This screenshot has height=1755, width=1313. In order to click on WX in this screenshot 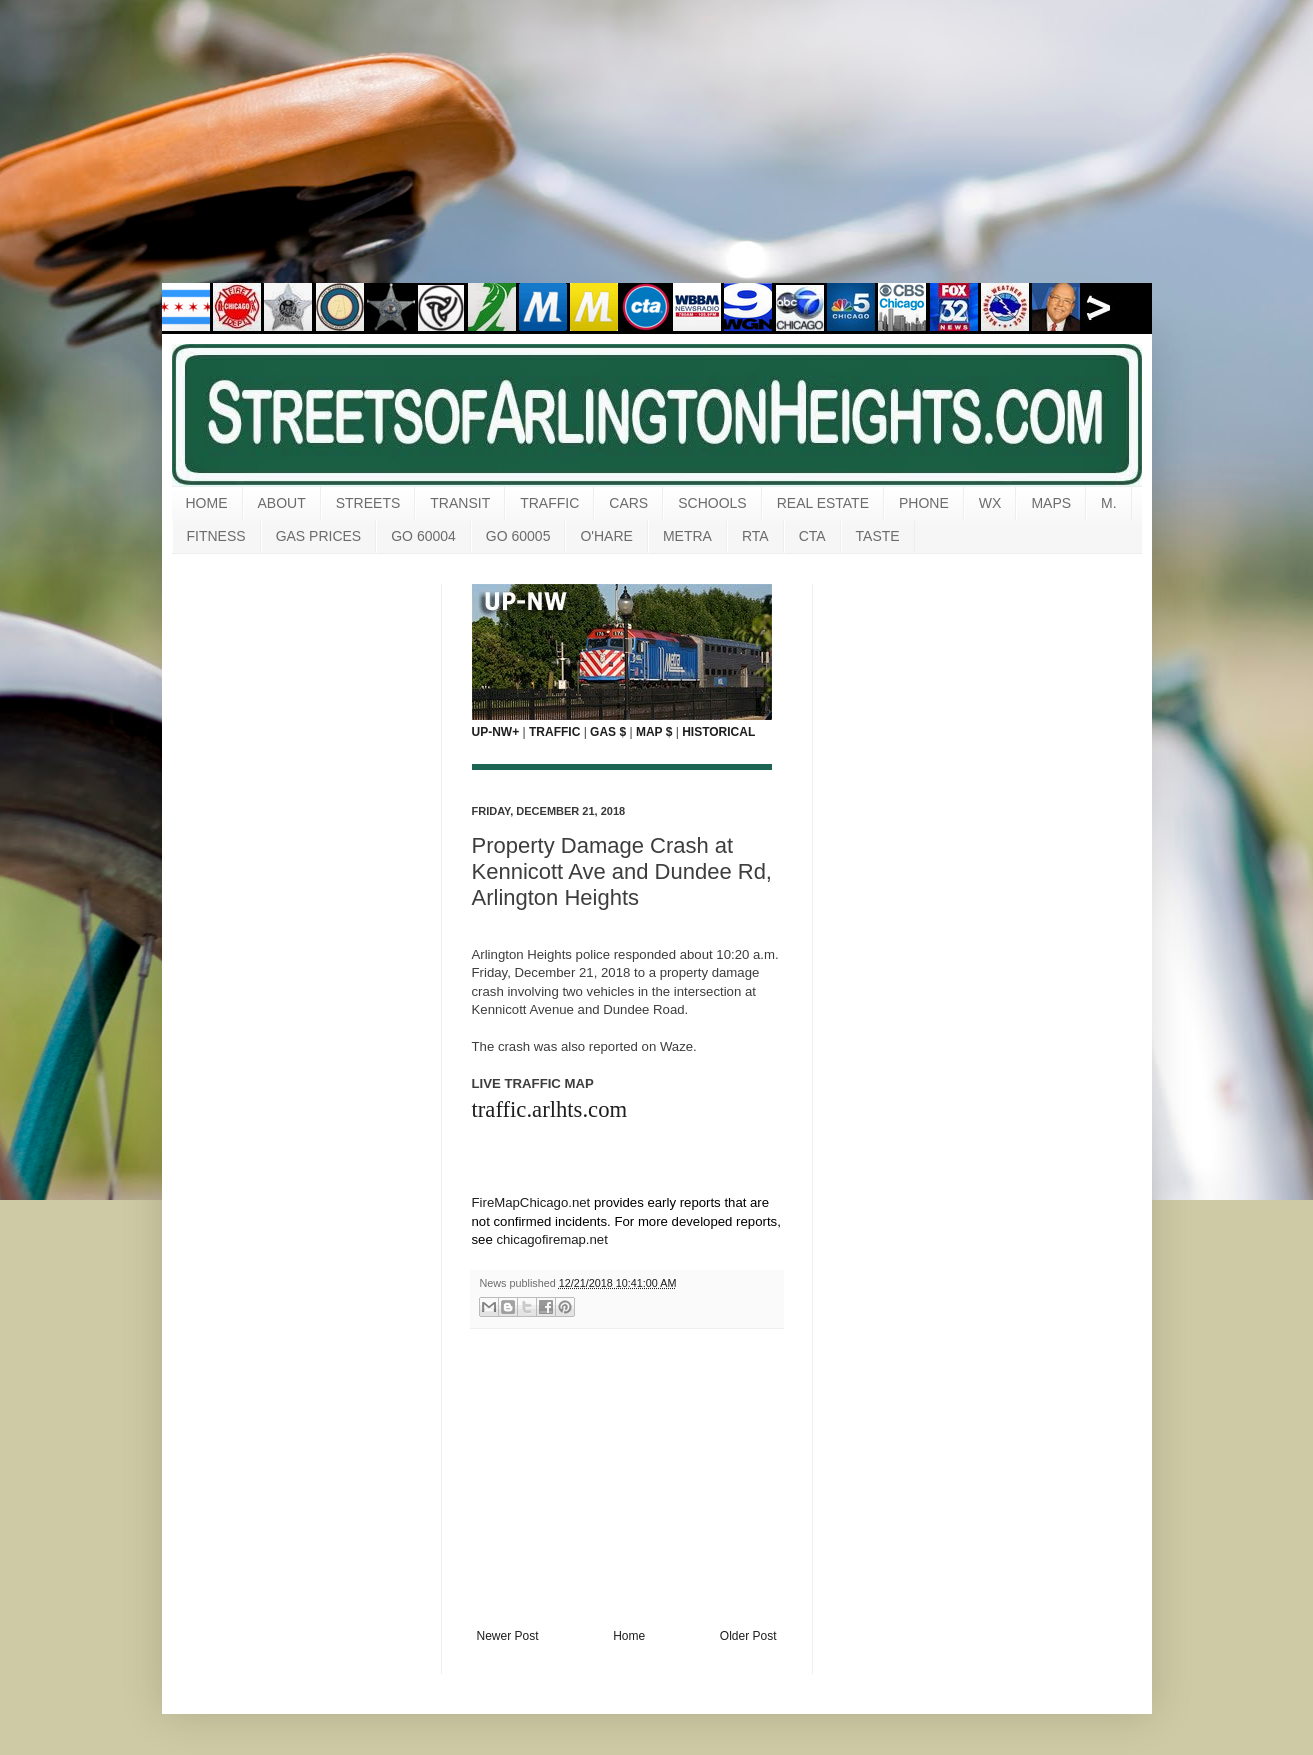, I will do `click(990, 503)`.